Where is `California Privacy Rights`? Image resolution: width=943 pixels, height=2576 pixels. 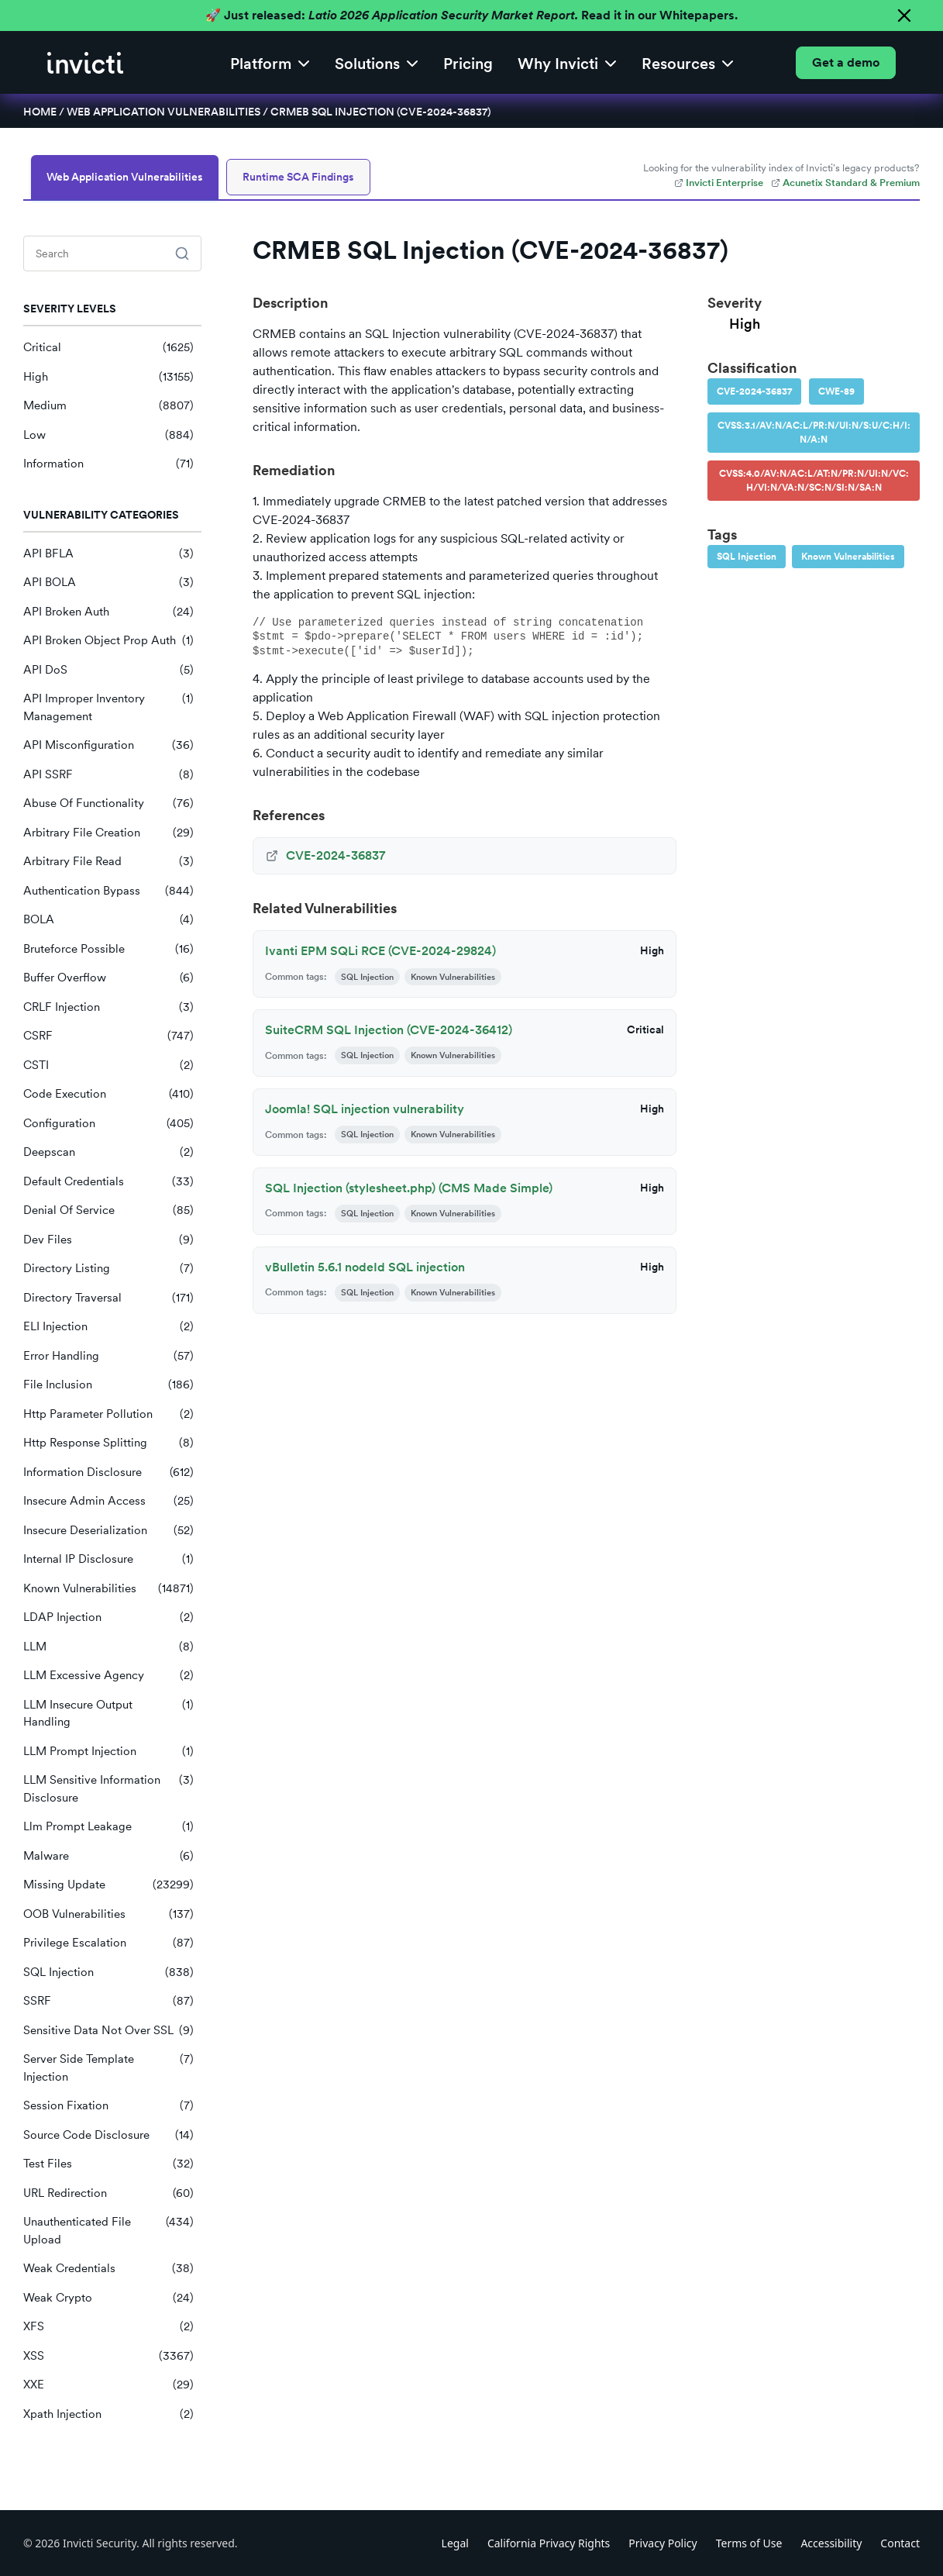 California Privacy Rights is located at coordinates (548, 2543).